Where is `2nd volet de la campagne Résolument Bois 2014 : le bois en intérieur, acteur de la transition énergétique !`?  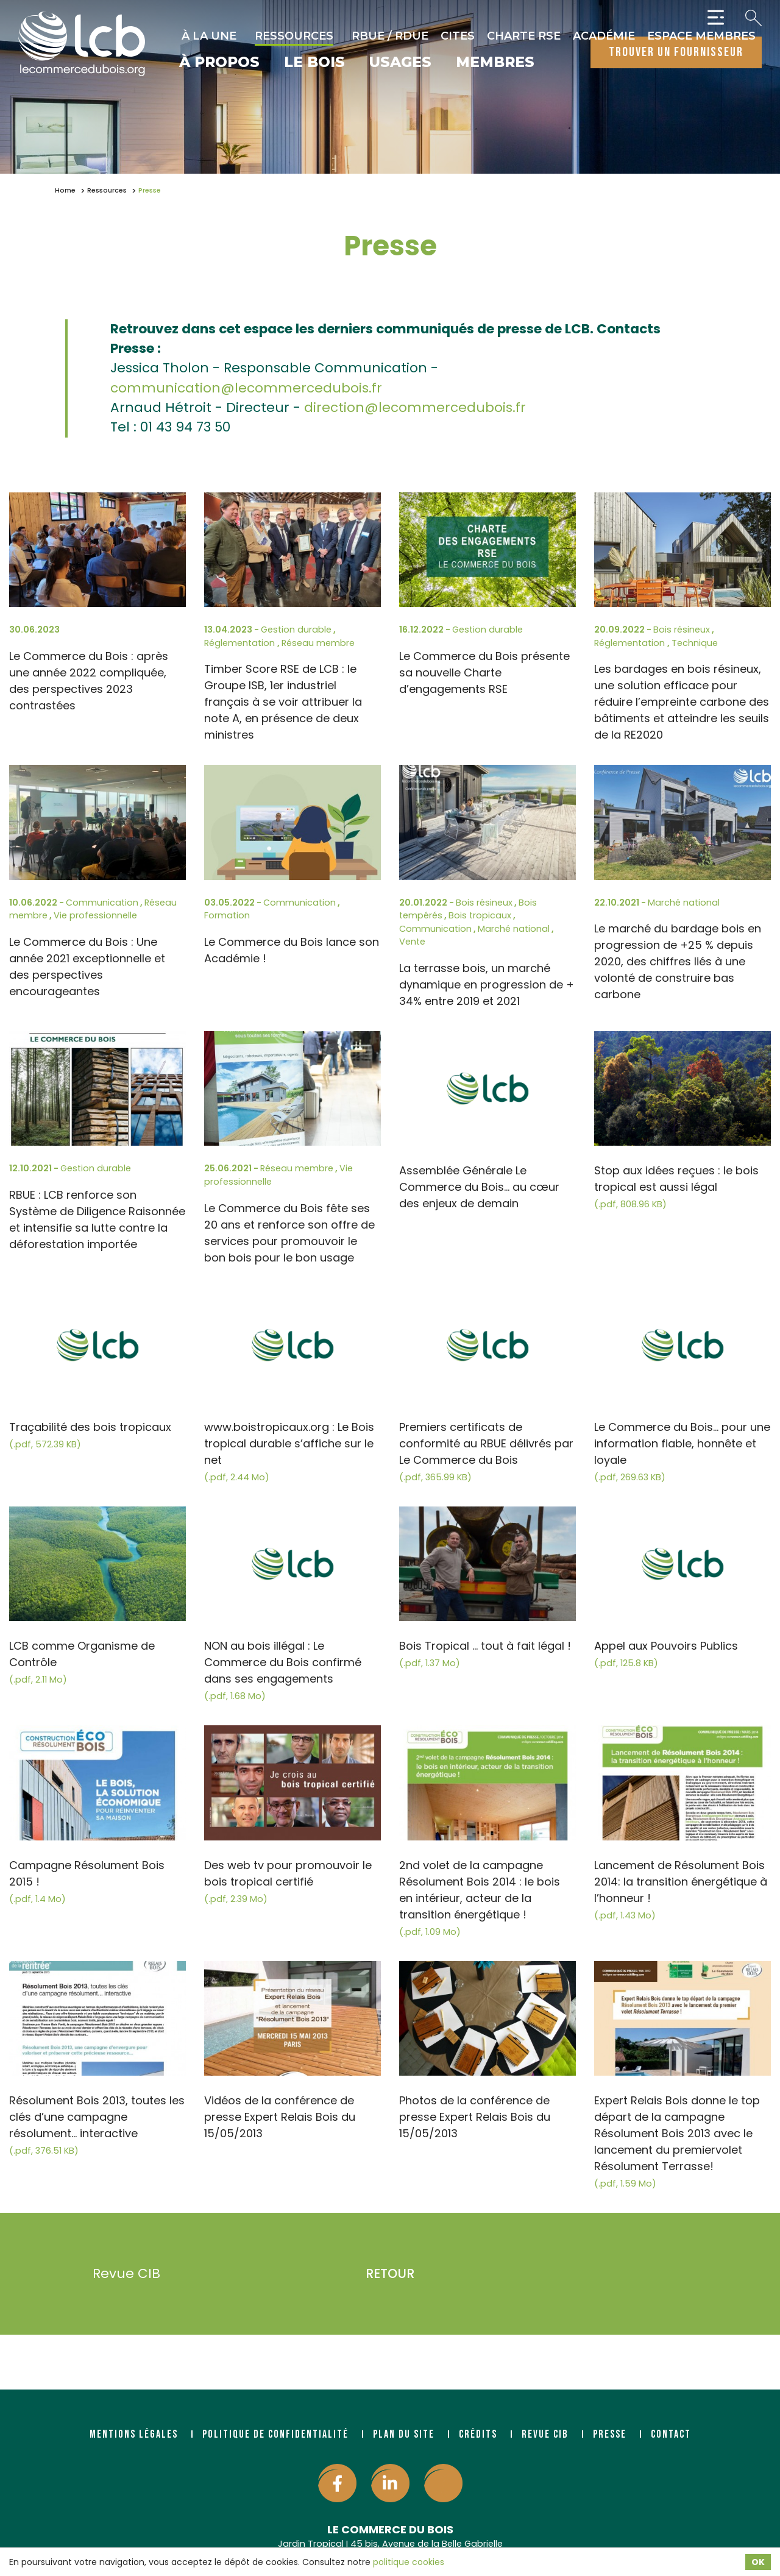
2nd volet de la campagne Résolument Bois 2014 : le bois en intérieur, acteur de la transition énergétique ! is located at coordinates (479, 1897).